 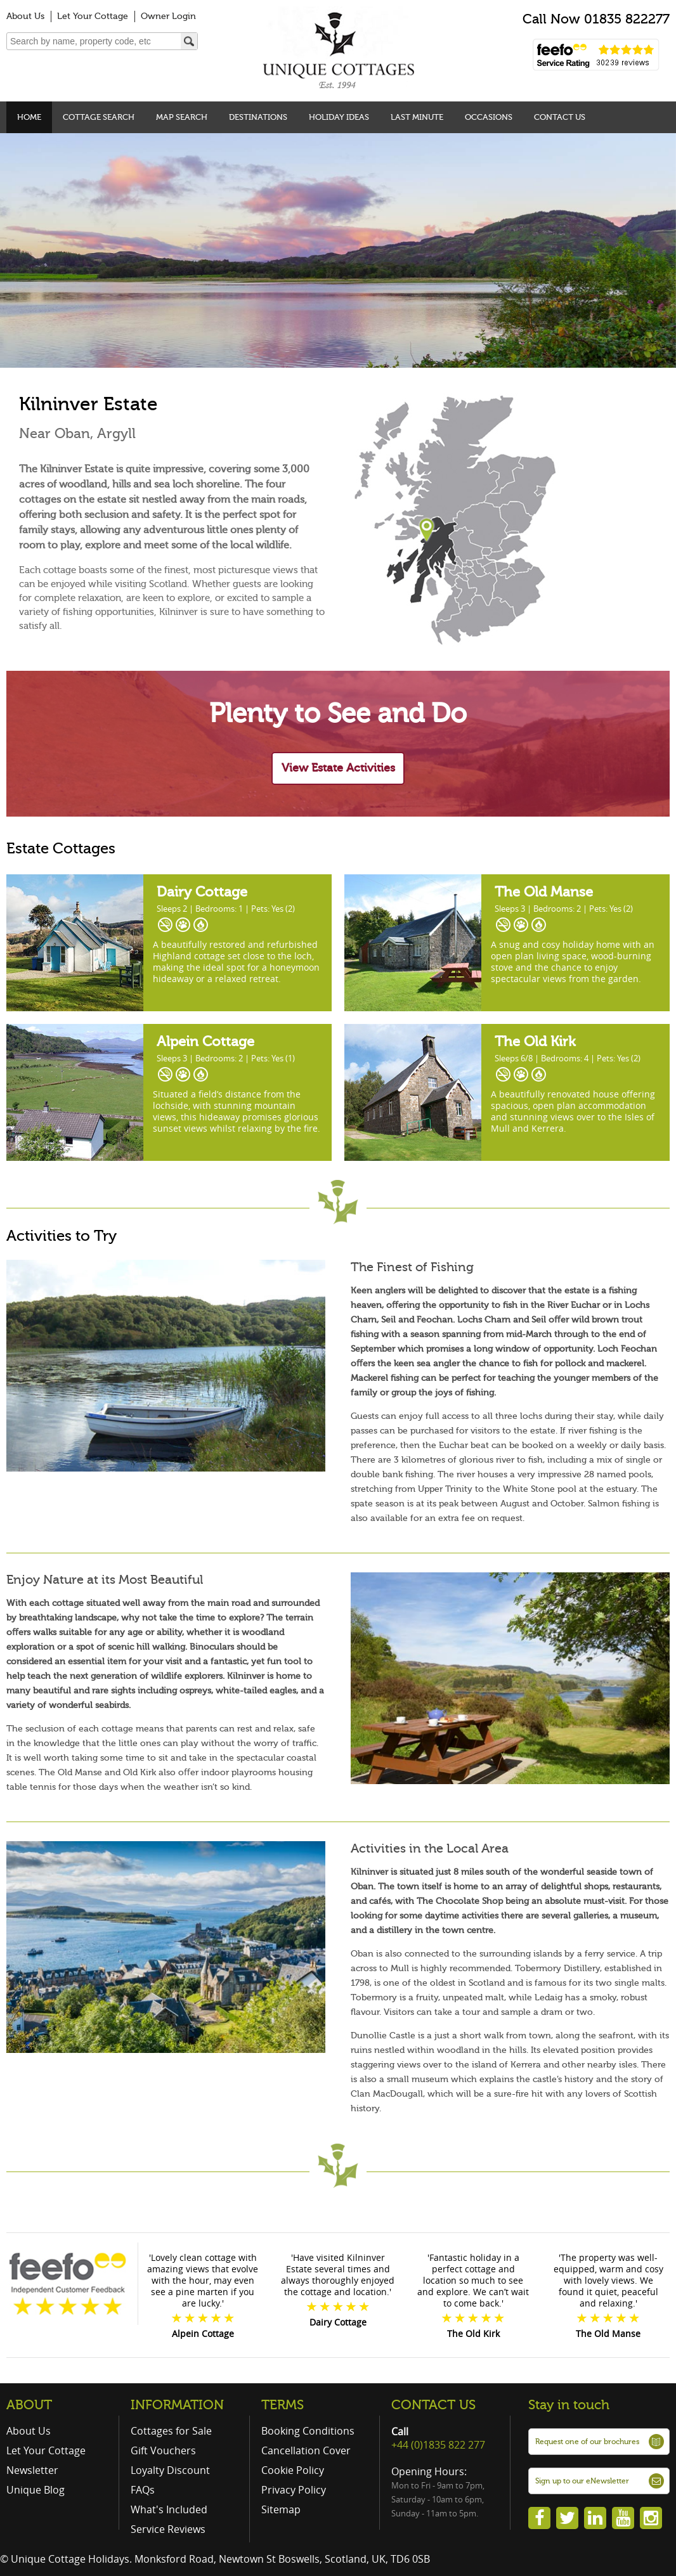 What do you see at coordinates (339, 117) in the screenshot?
I see `Holiday Ideas` at bounding box center [339, 117].